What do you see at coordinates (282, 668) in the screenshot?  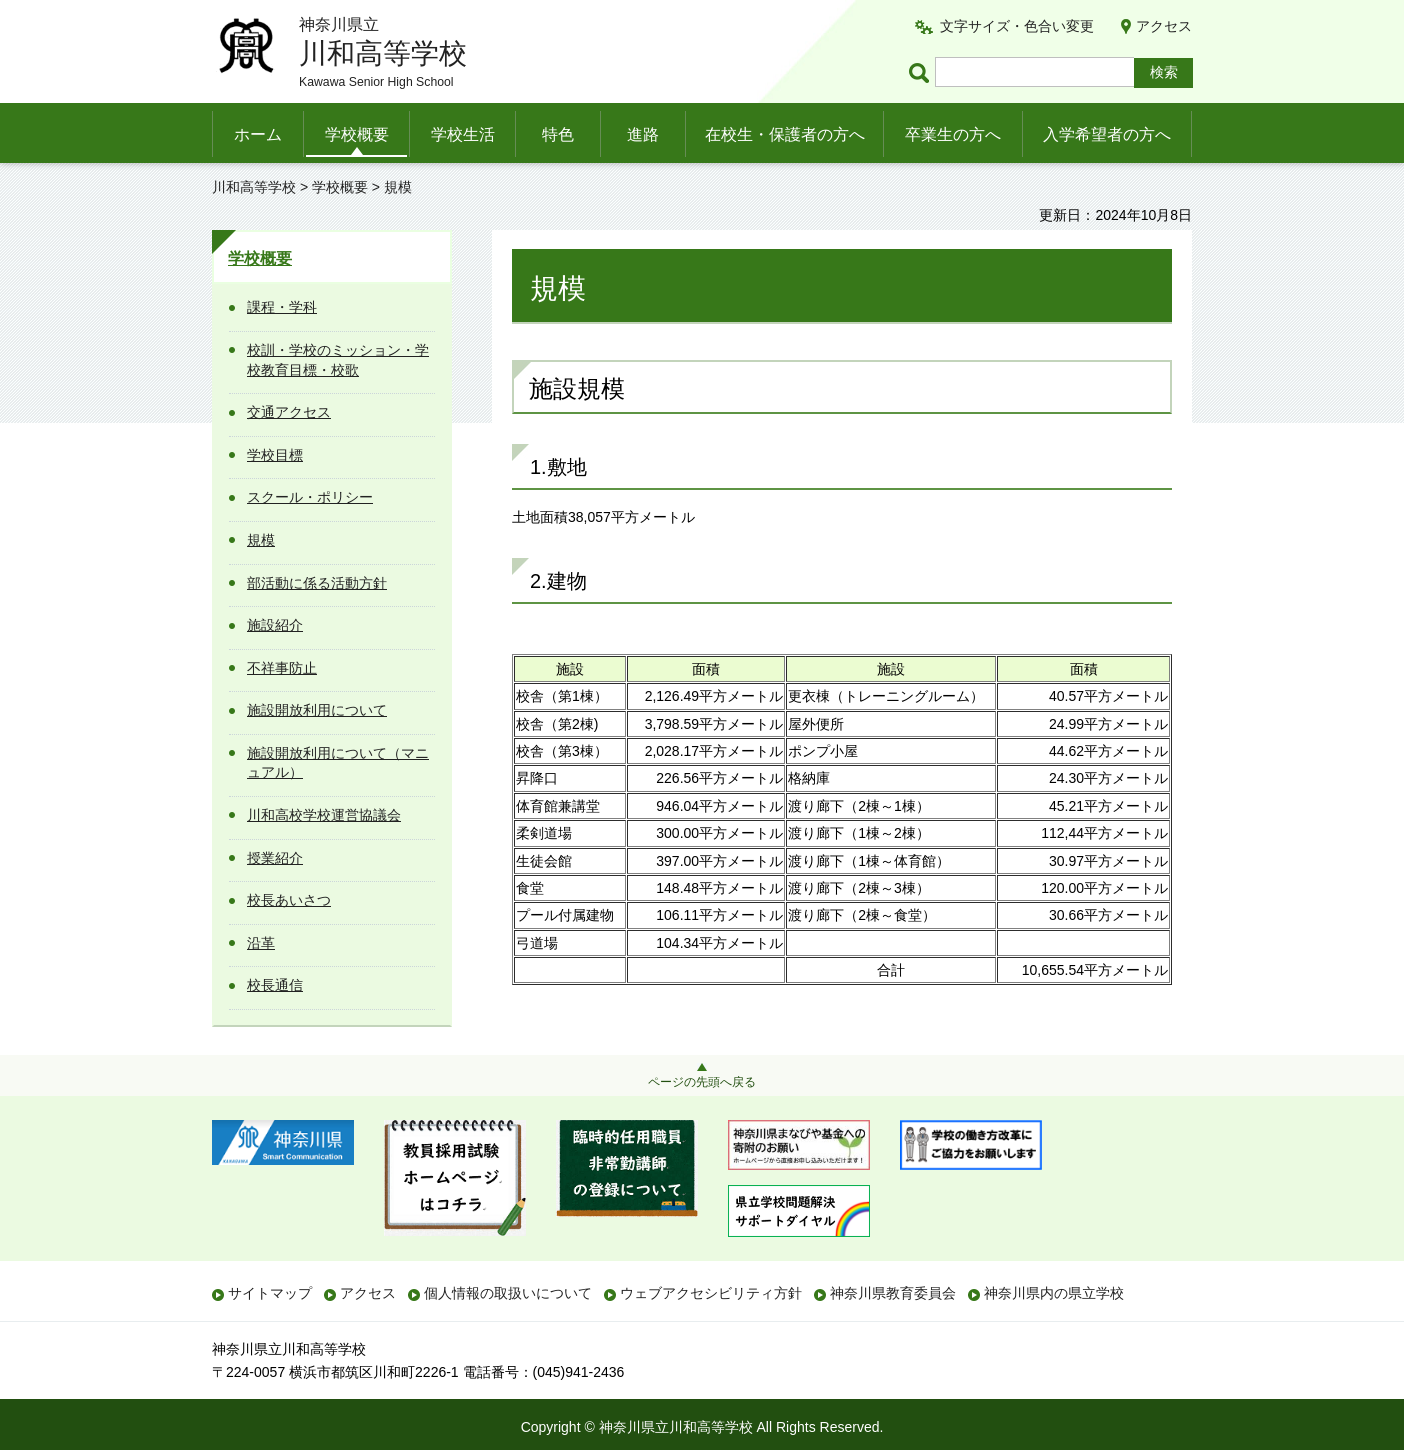 I see `不祥事防止` at bounding box center [282, 668].